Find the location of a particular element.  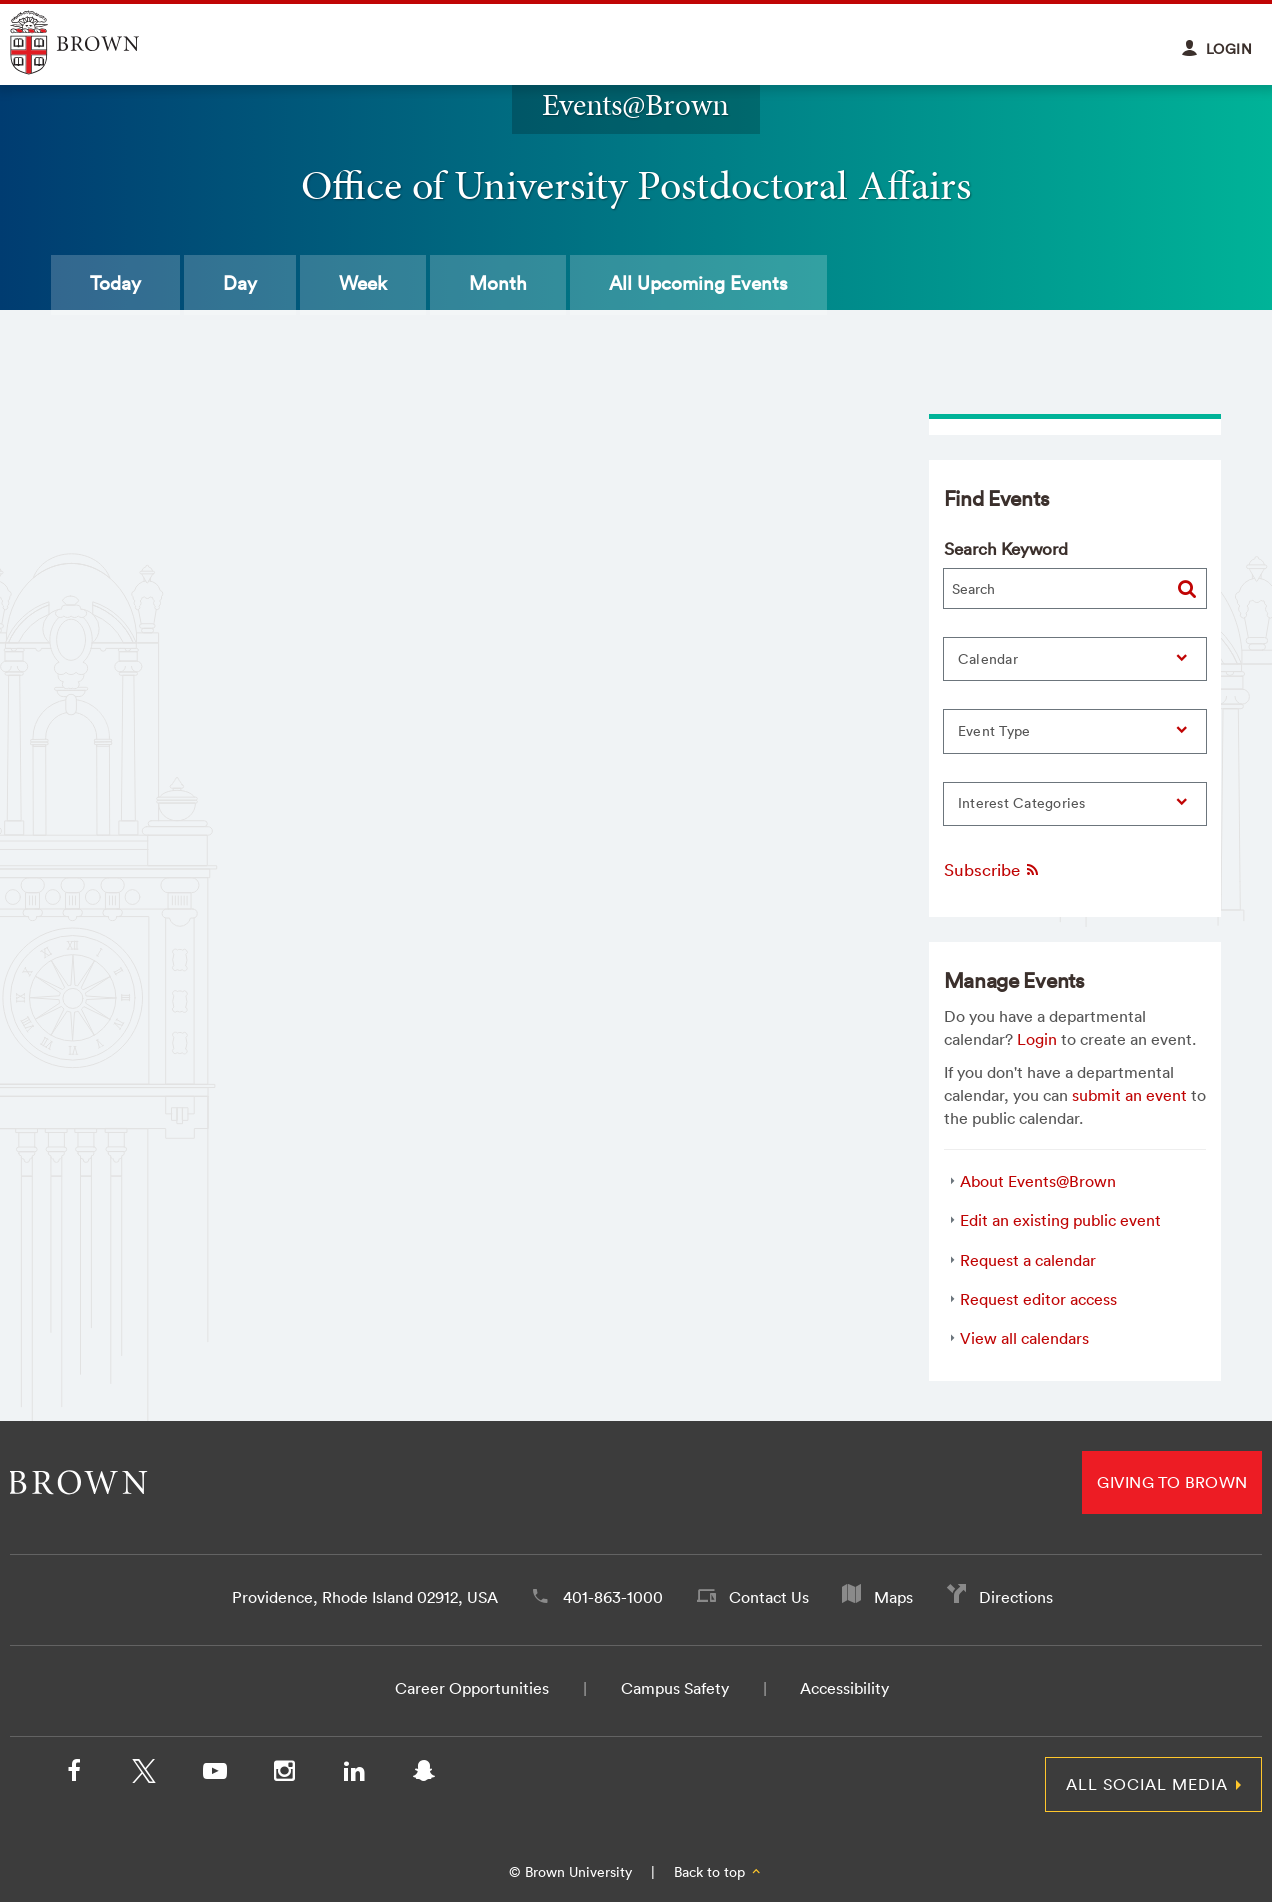

[YouTube] is located at coordinates (214, 1775).